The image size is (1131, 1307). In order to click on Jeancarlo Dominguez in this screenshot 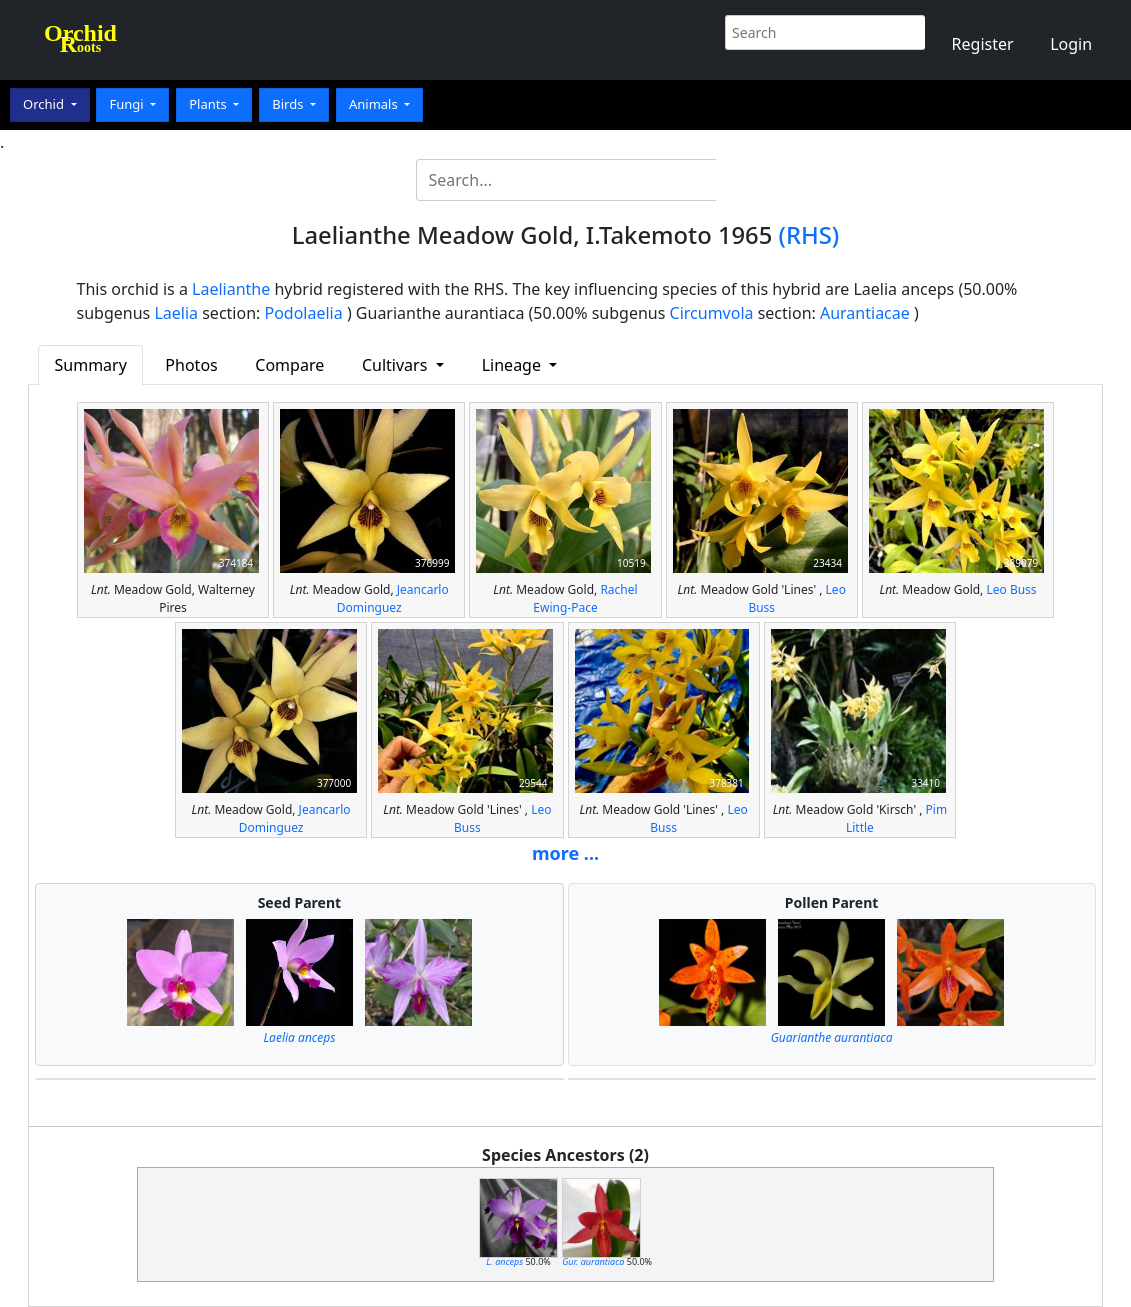, I will do `click(393, 598)`.